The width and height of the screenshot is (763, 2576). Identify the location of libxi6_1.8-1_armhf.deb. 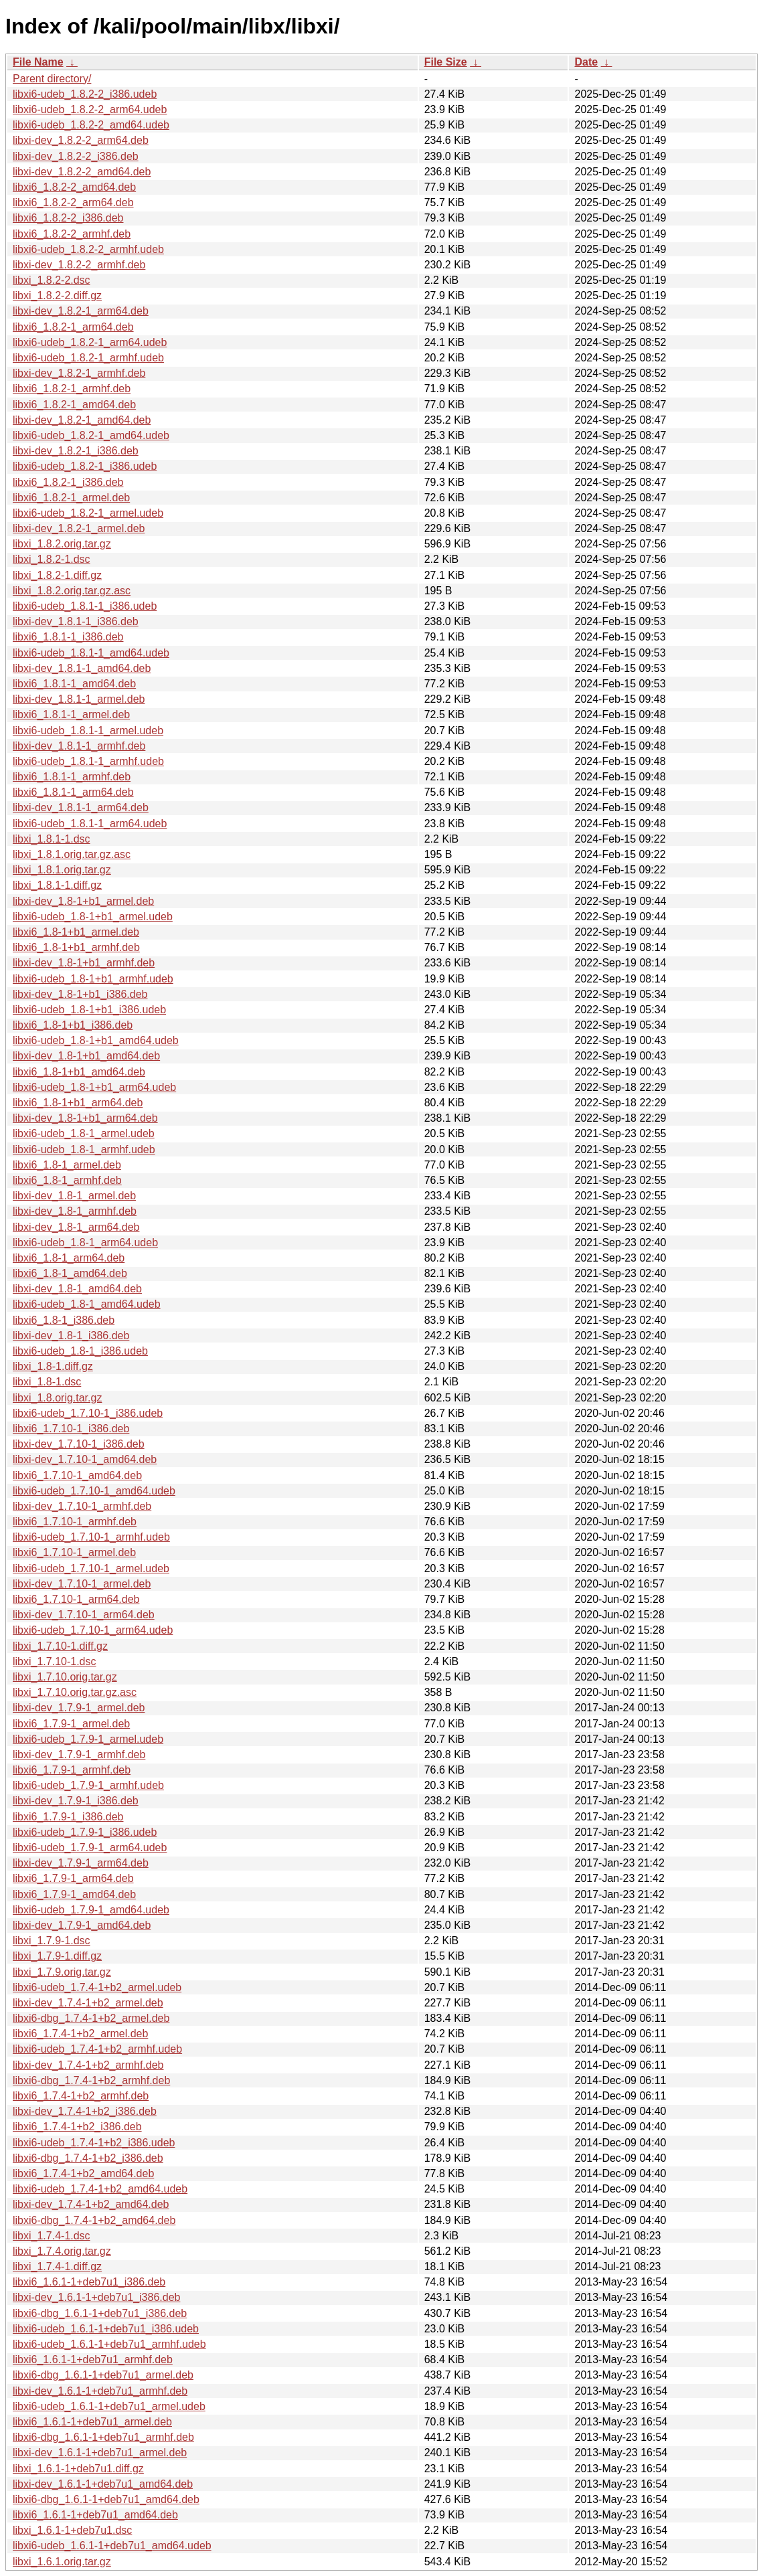
(67, 1180).